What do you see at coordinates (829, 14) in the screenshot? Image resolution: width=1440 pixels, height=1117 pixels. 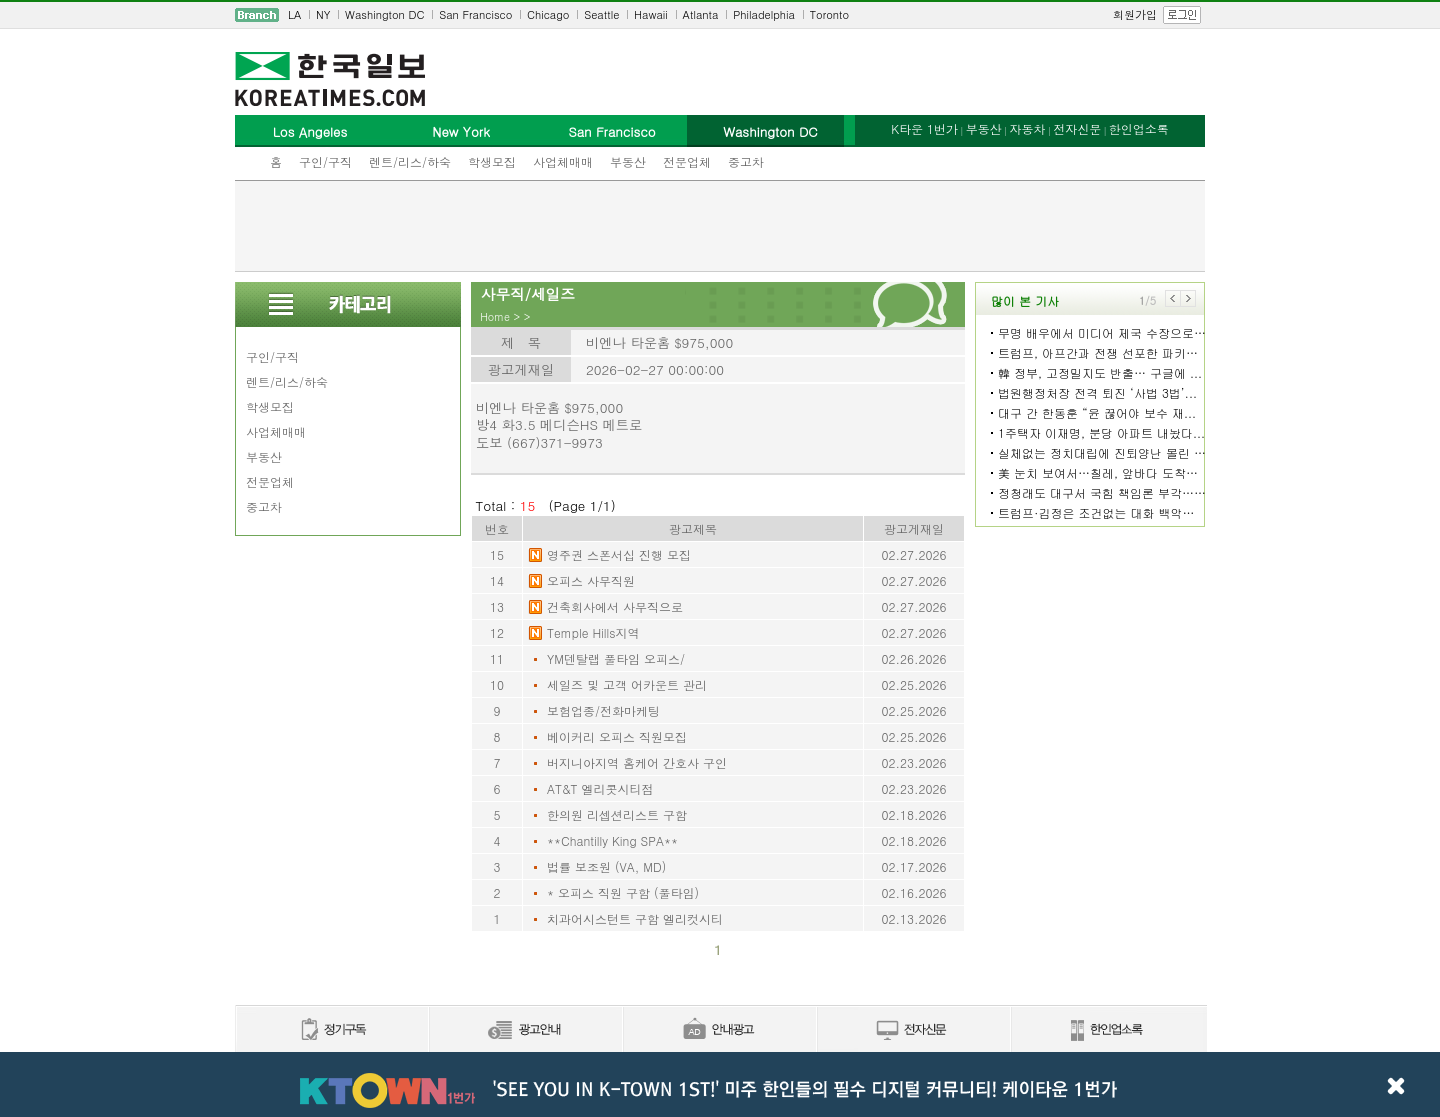 I see `Toronto` at bounding box center [829, 14].